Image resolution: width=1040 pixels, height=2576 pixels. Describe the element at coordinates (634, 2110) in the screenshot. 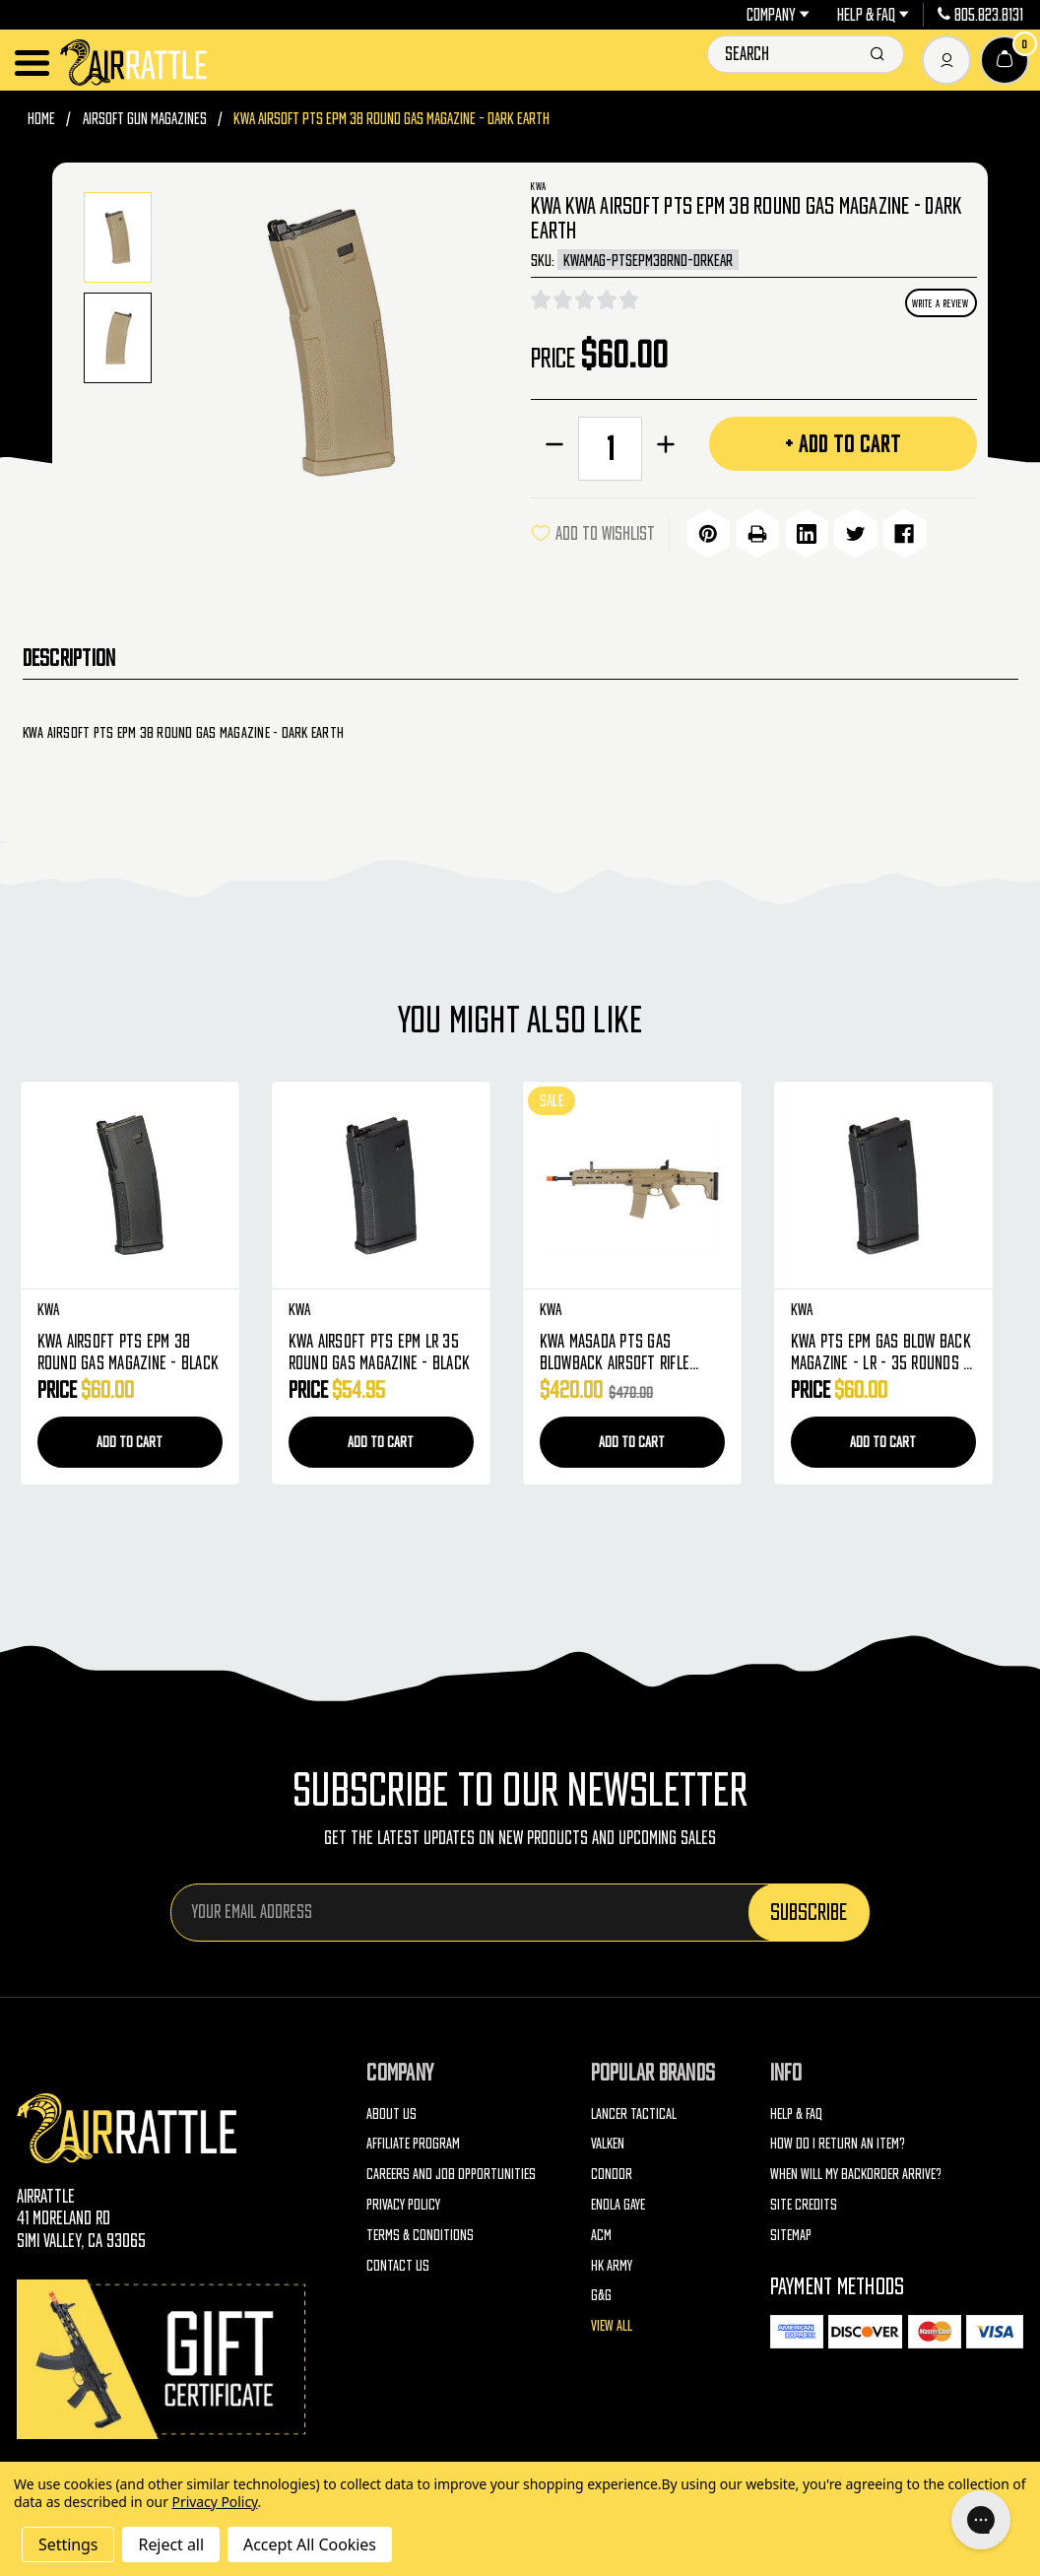

I see `Lancer Tactical` at that location.